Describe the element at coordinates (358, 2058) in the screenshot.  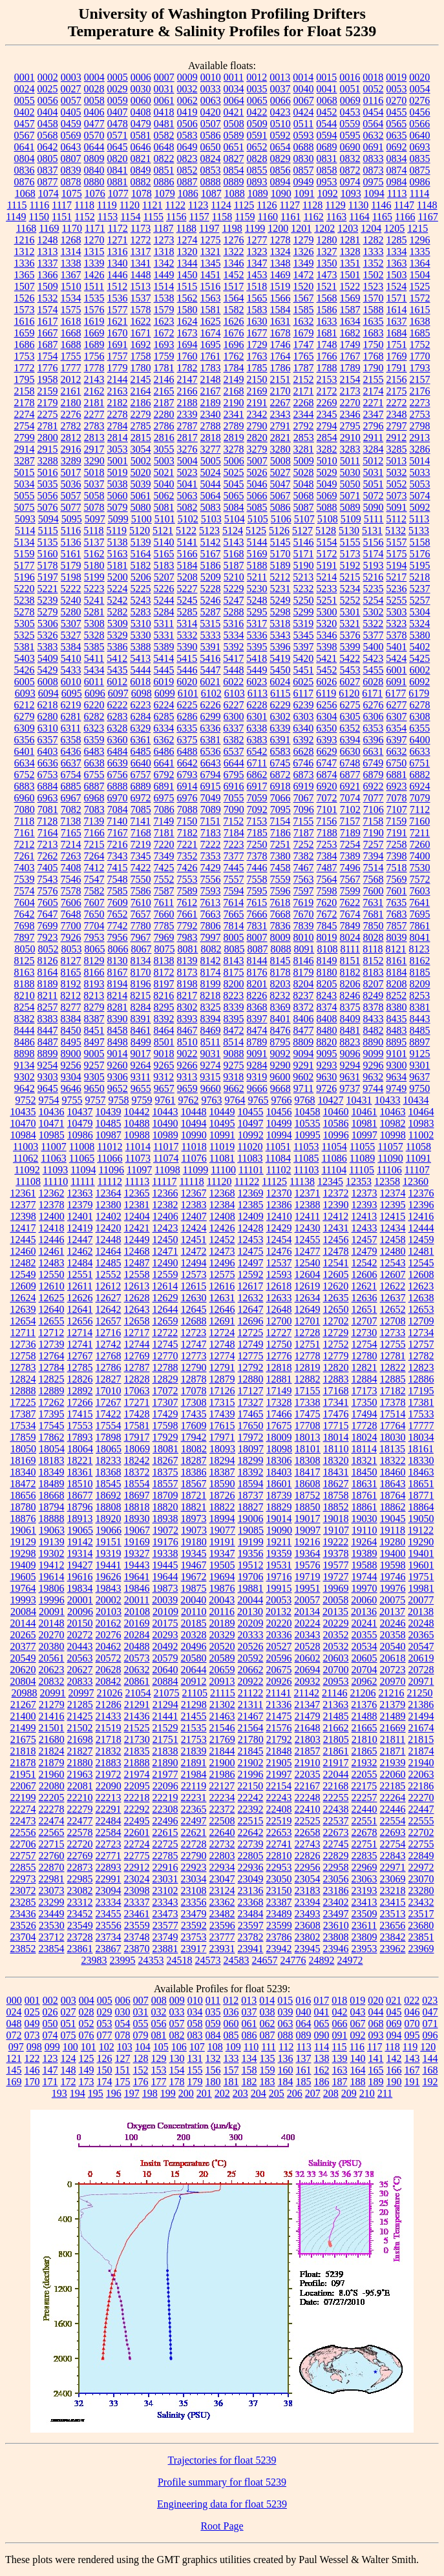
I see `140` at that location.